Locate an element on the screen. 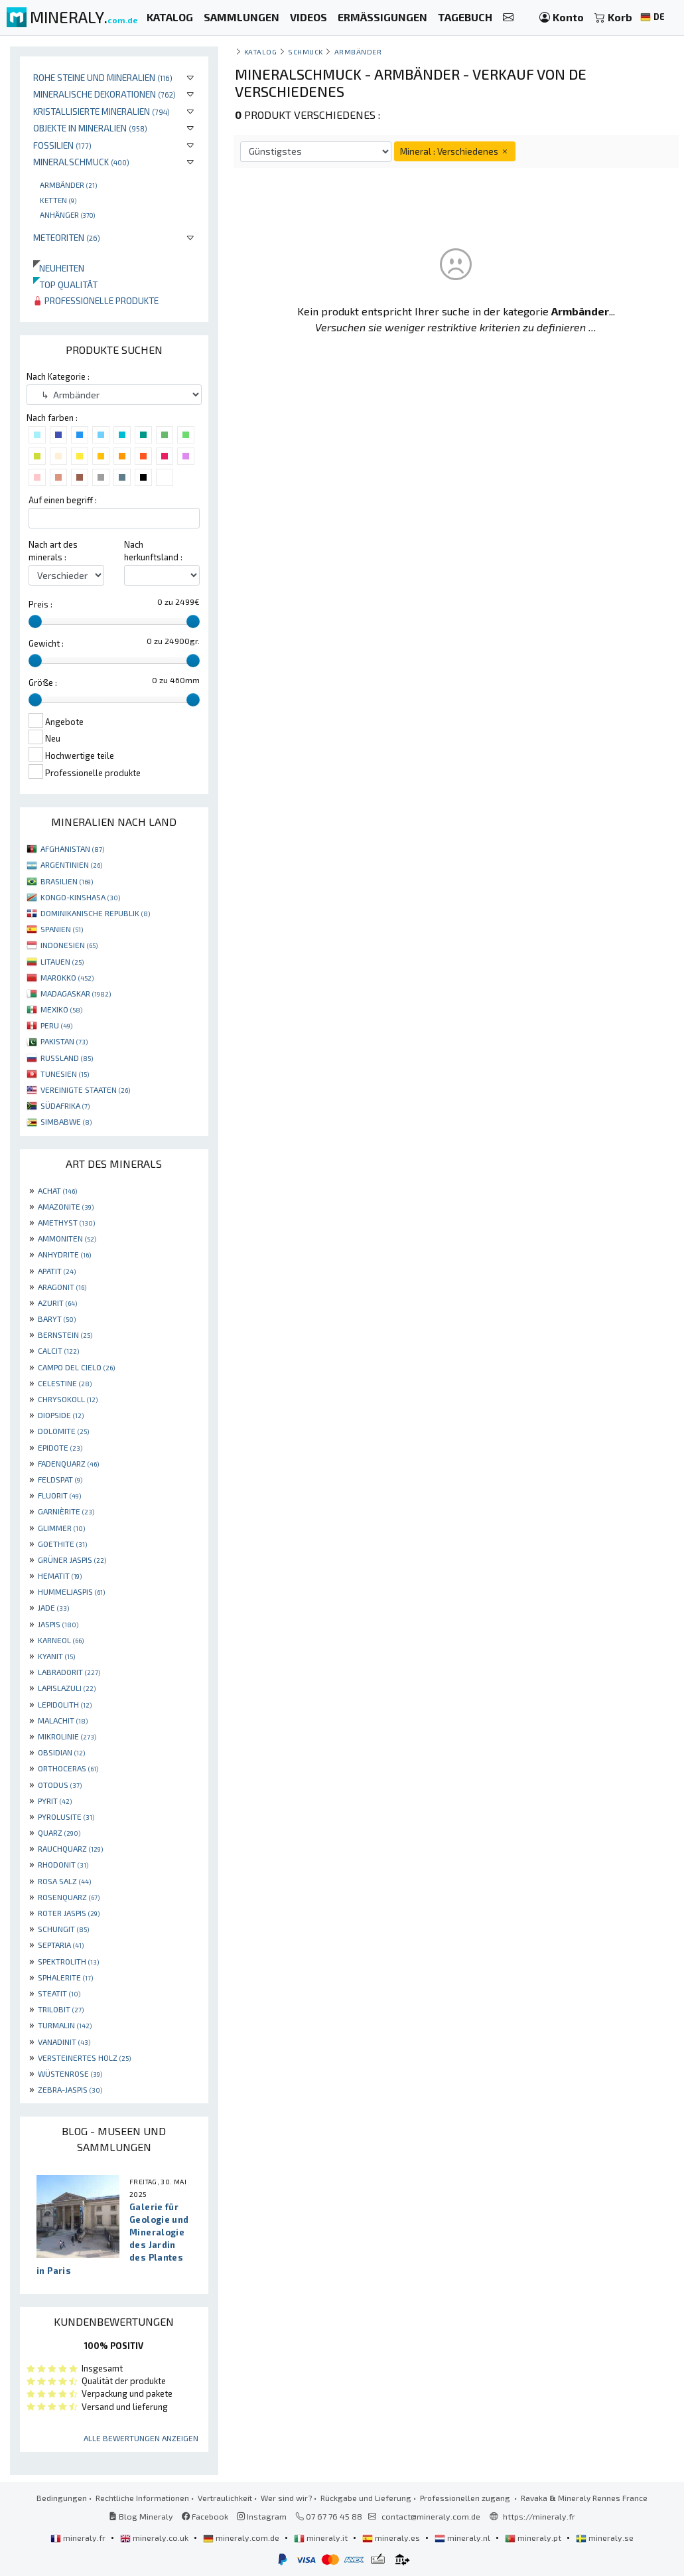 This screenshot has width=684, height=2576. JASPIS is located at coordinates (58, 1624).